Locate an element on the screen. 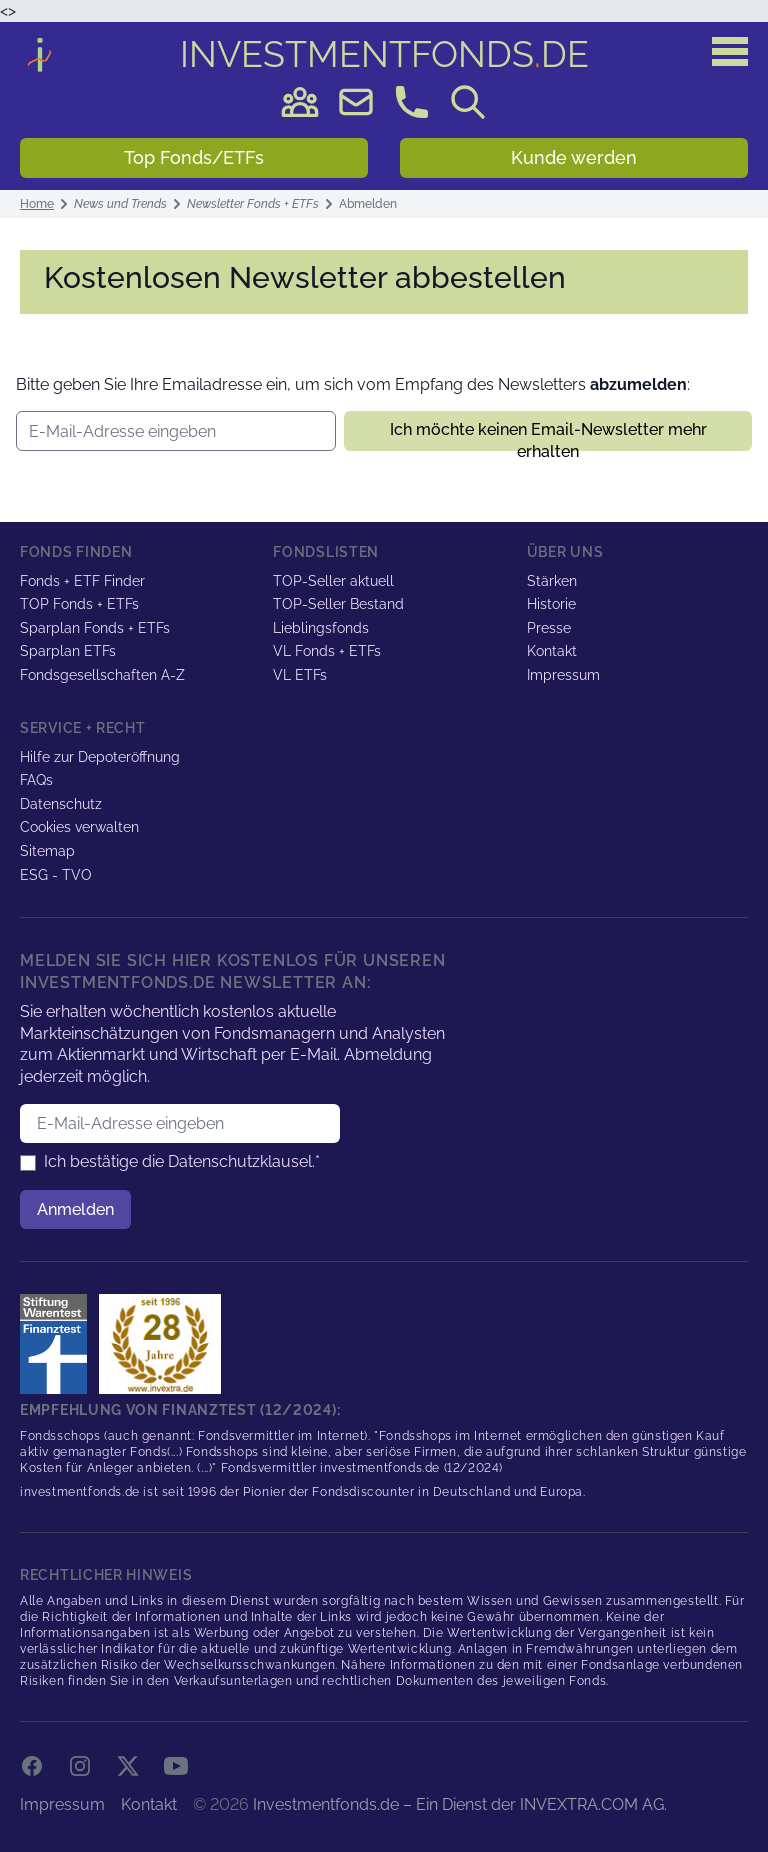 This screenshot has width=768, height=1852. Impressum is located at coordinates (563, 675).